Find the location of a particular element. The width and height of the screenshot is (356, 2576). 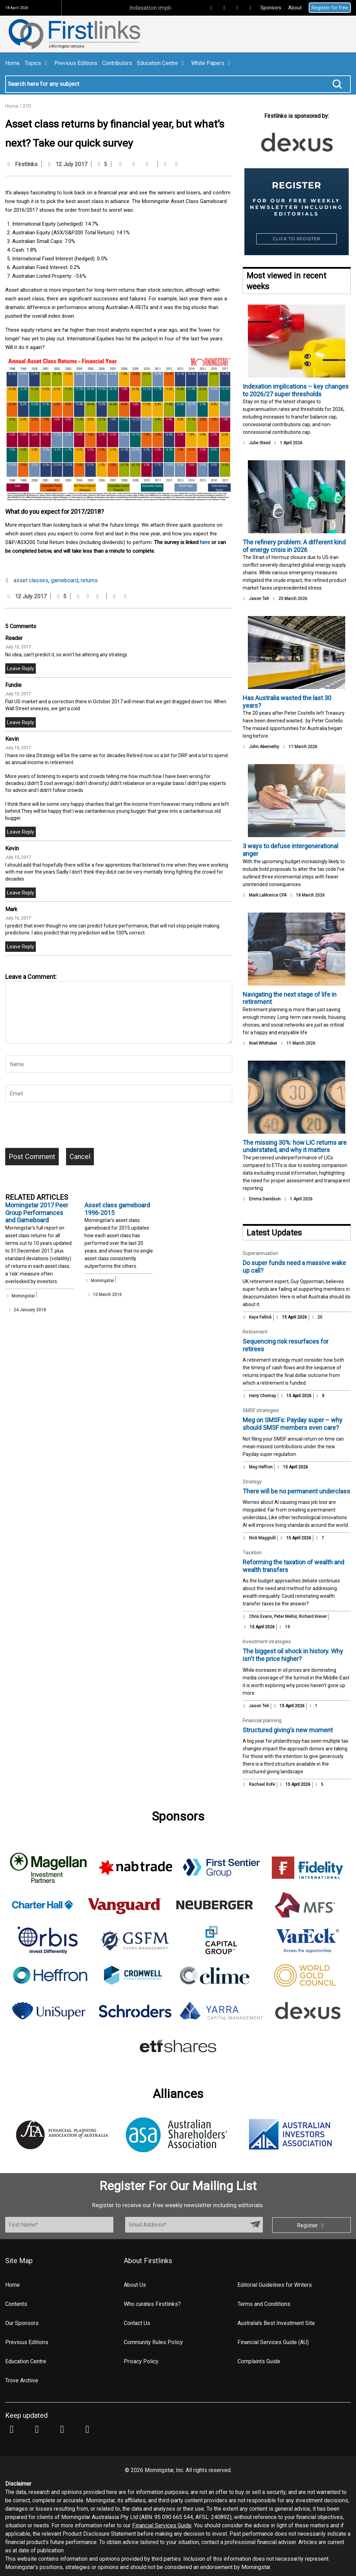

Investment strategies is located at coordinates (267, 1641).